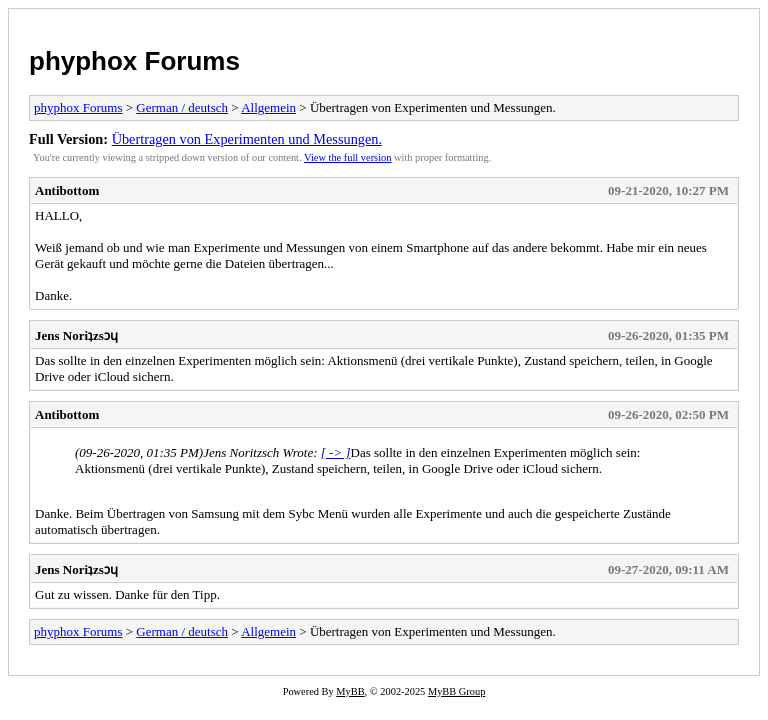 The image size is (768, 720). What do you see at coordinates (182, 107) in the screenshot?
I see `German / deutsch` at bounding box center [182, 107].